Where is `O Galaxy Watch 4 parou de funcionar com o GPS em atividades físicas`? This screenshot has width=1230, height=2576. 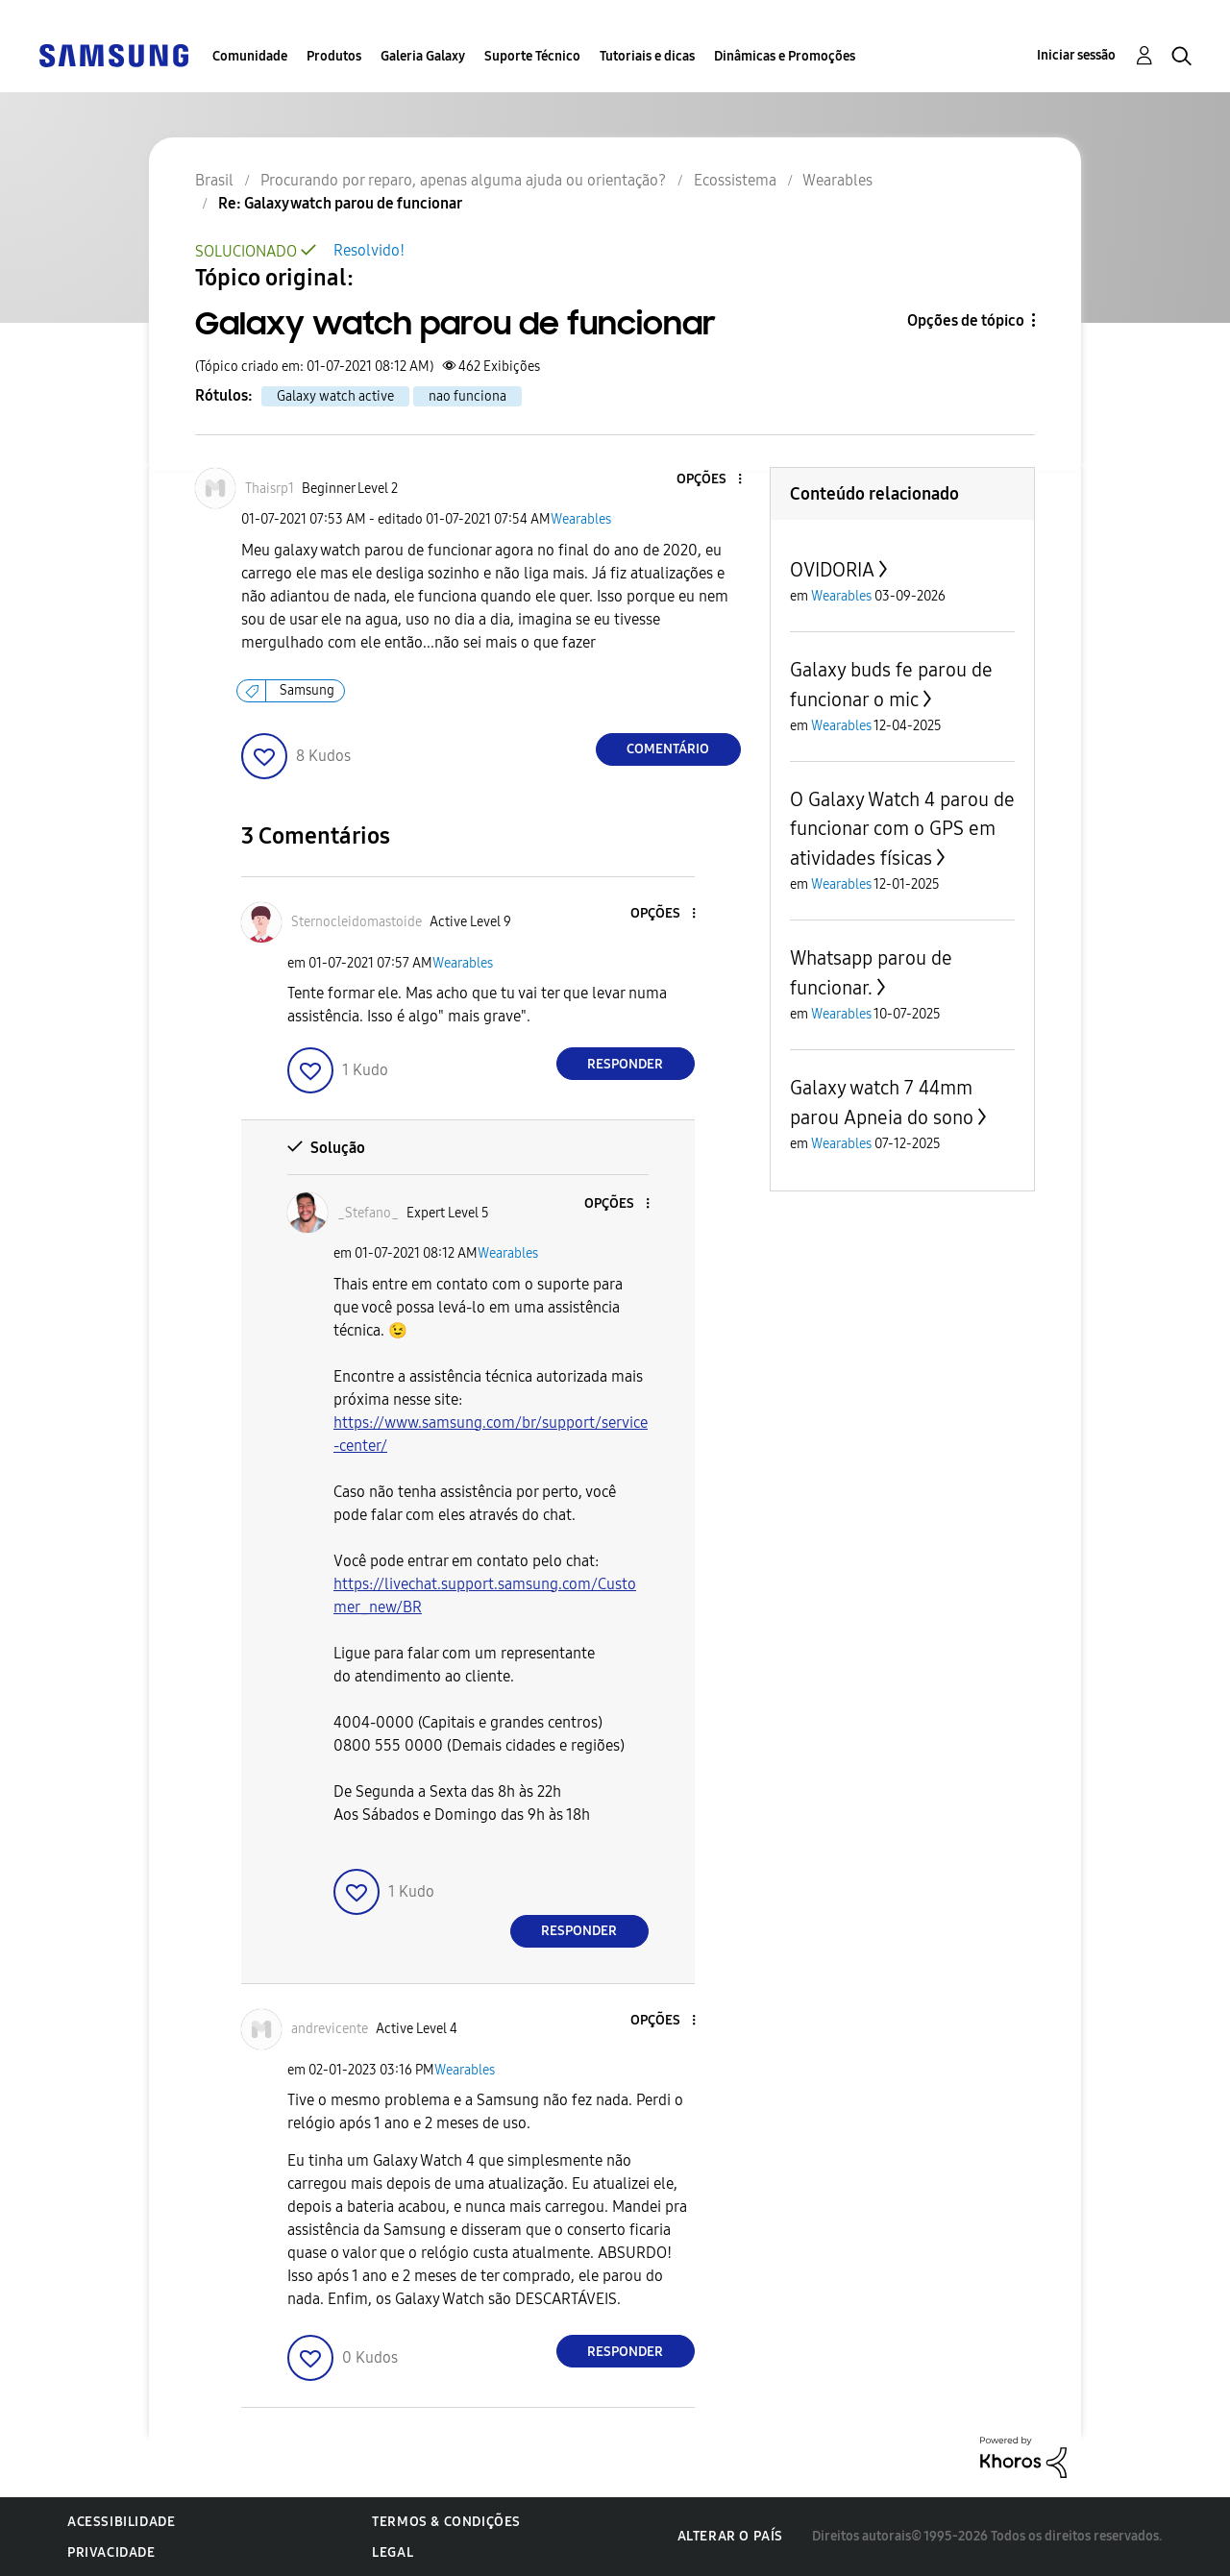 O Galaxy Watch 4 parou de funcionar com o GPS em atividades físicas is located at coordinates (902, 829).